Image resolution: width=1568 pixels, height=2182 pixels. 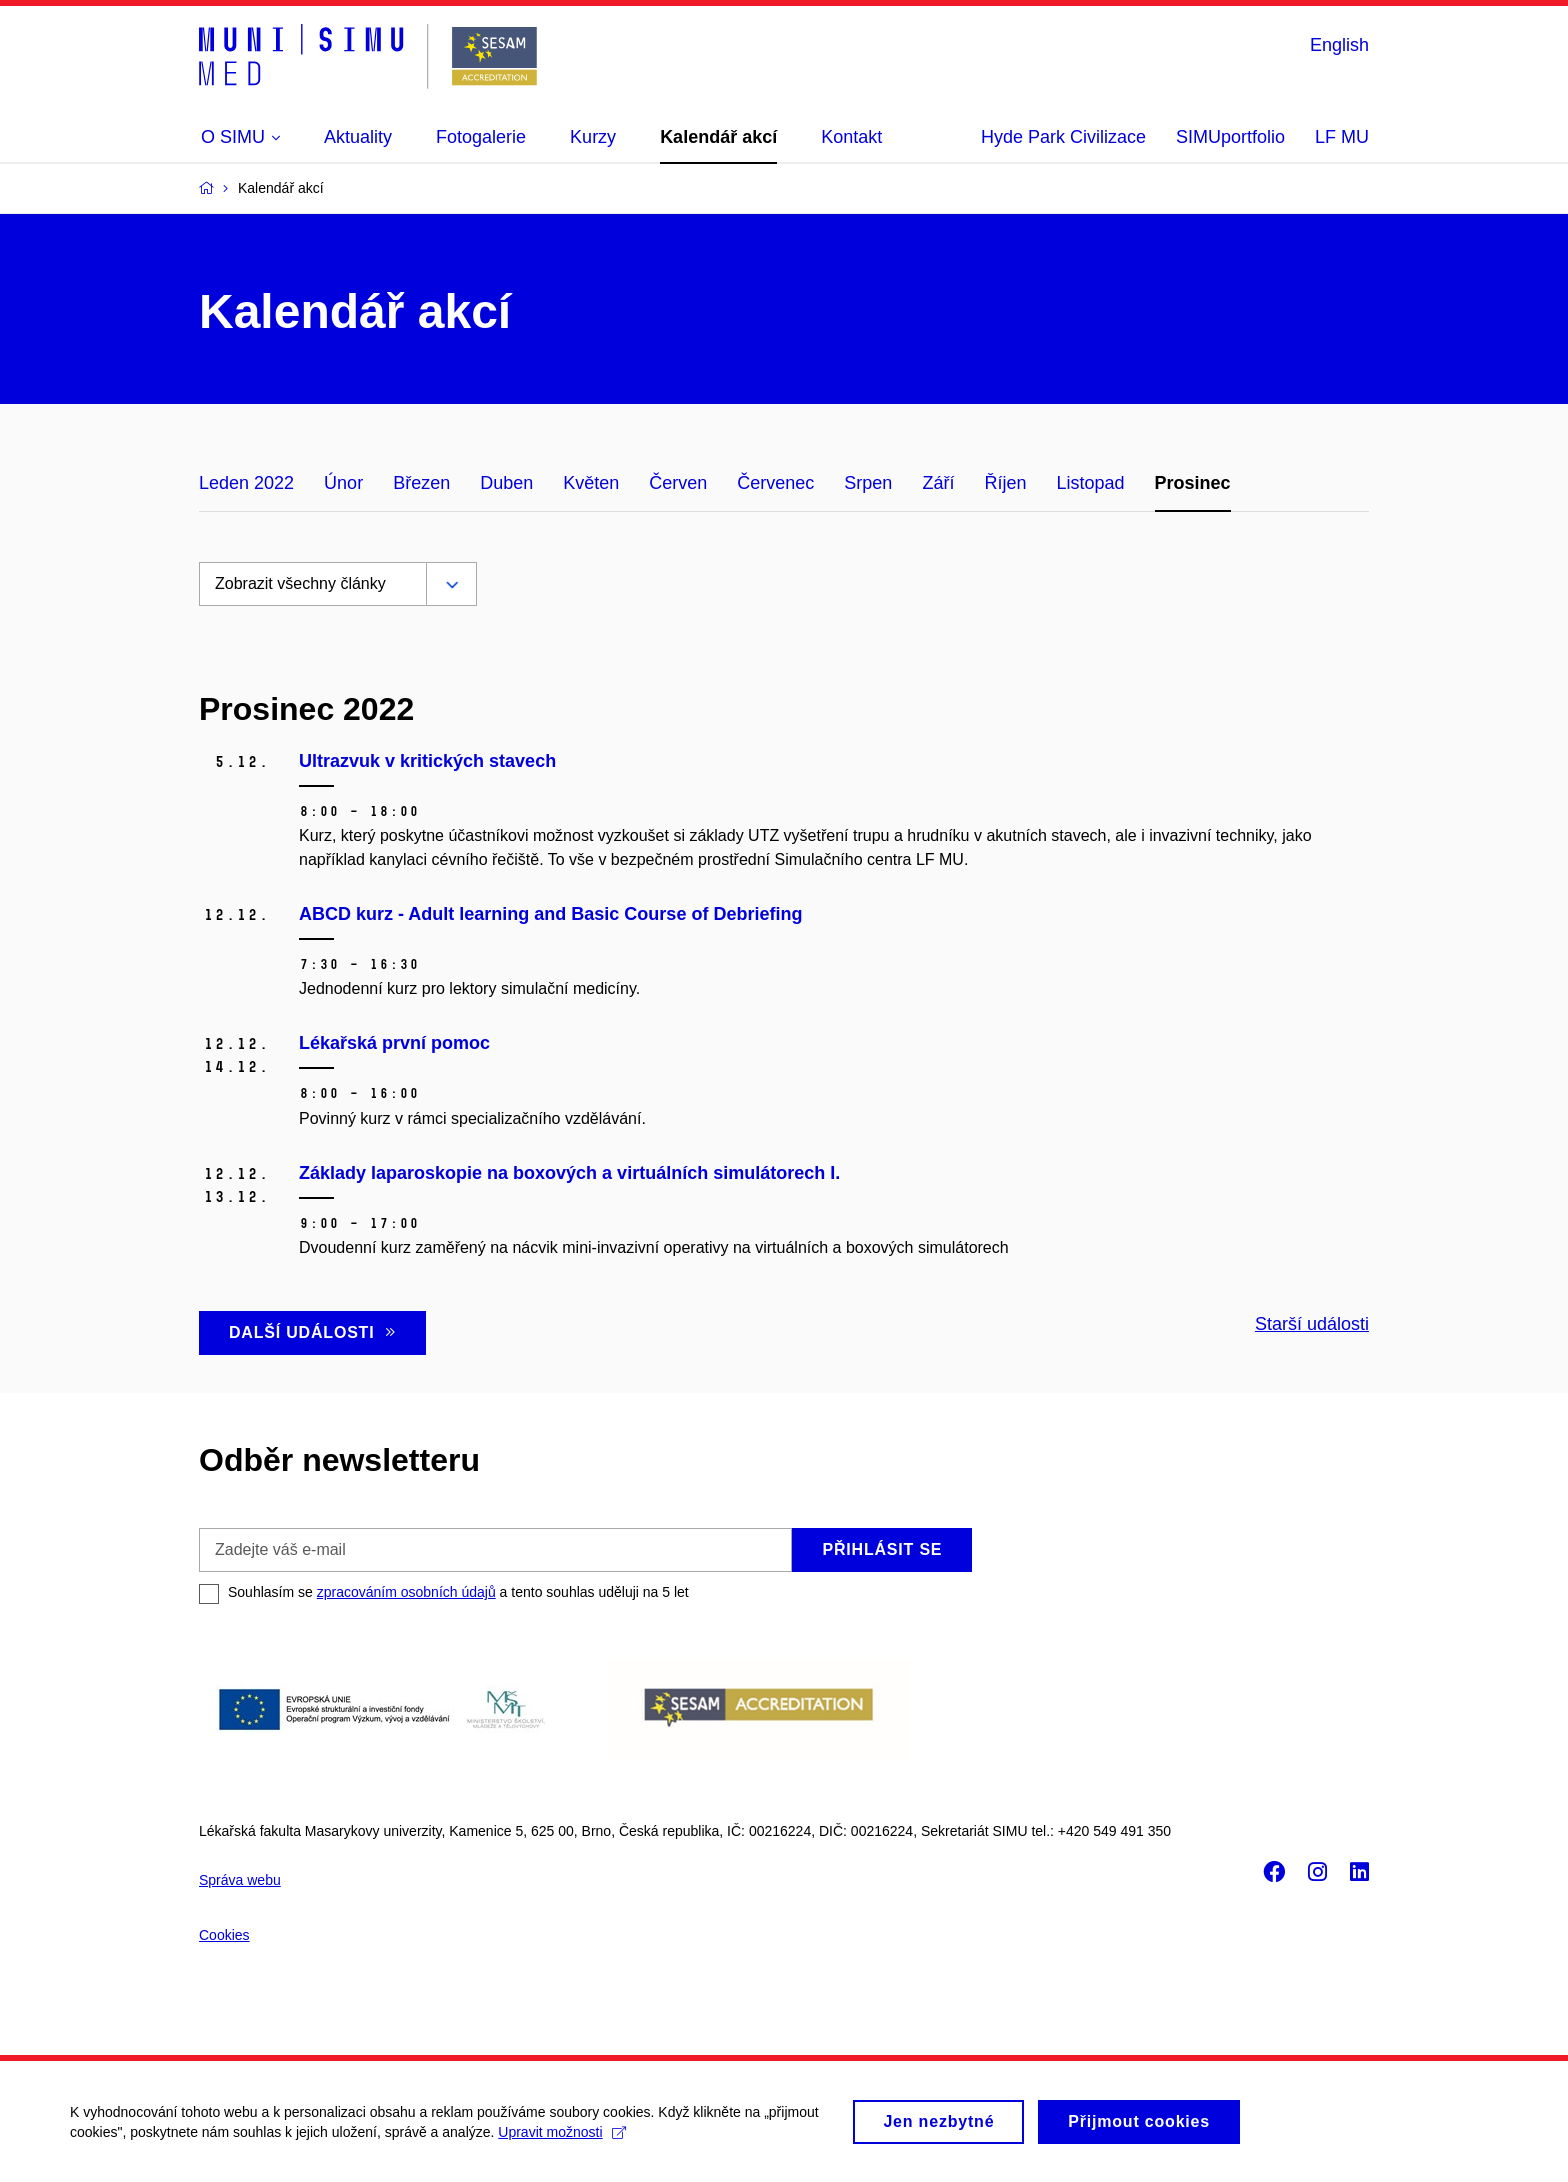 What do you see at coordinates (775, 483) in the screenshot?
I see `Červenec` at bounding box center [775, 483].